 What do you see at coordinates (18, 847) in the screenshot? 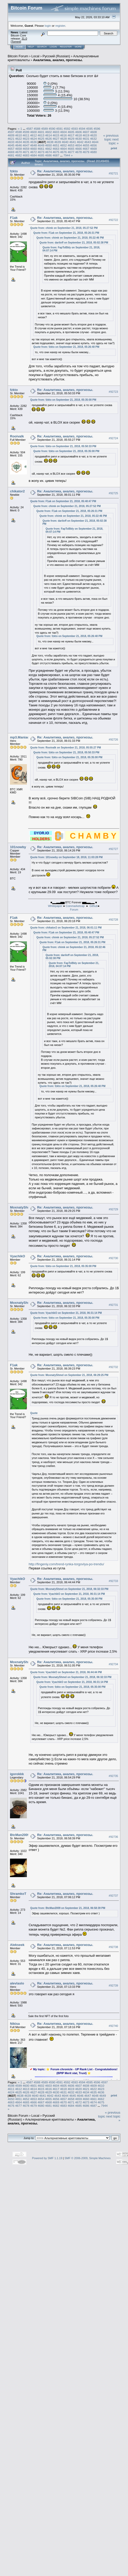
I see `101nowby` at bounding box center [18, 847].